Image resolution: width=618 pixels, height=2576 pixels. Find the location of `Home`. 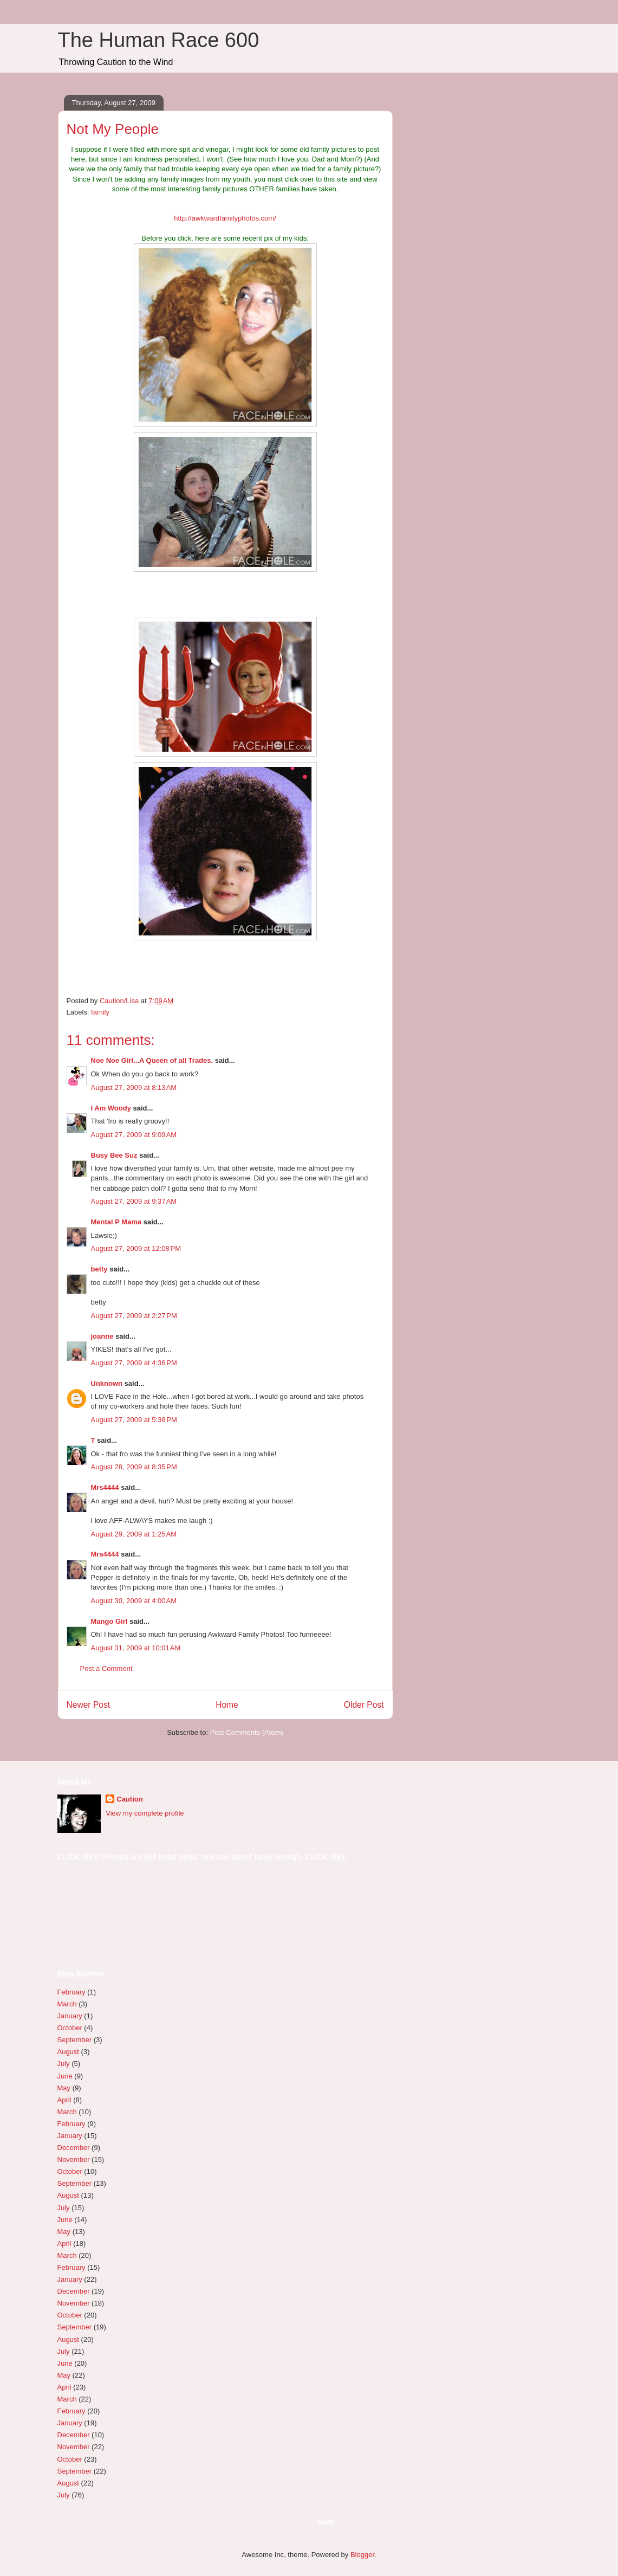

Home is located at coordinates (227, 1704).